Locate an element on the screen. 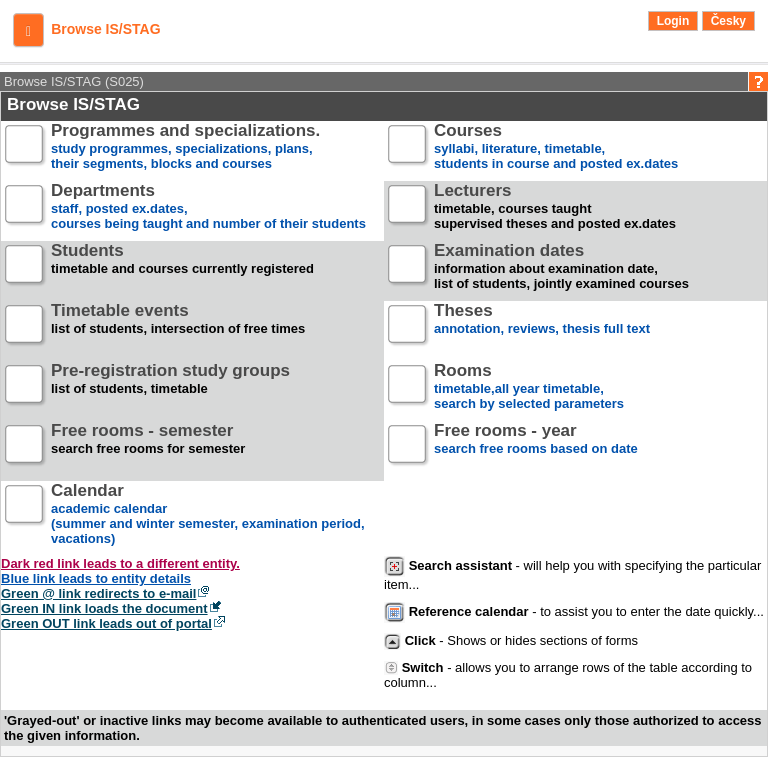  Green IN link loads the document is located at coordinates (104, 608).